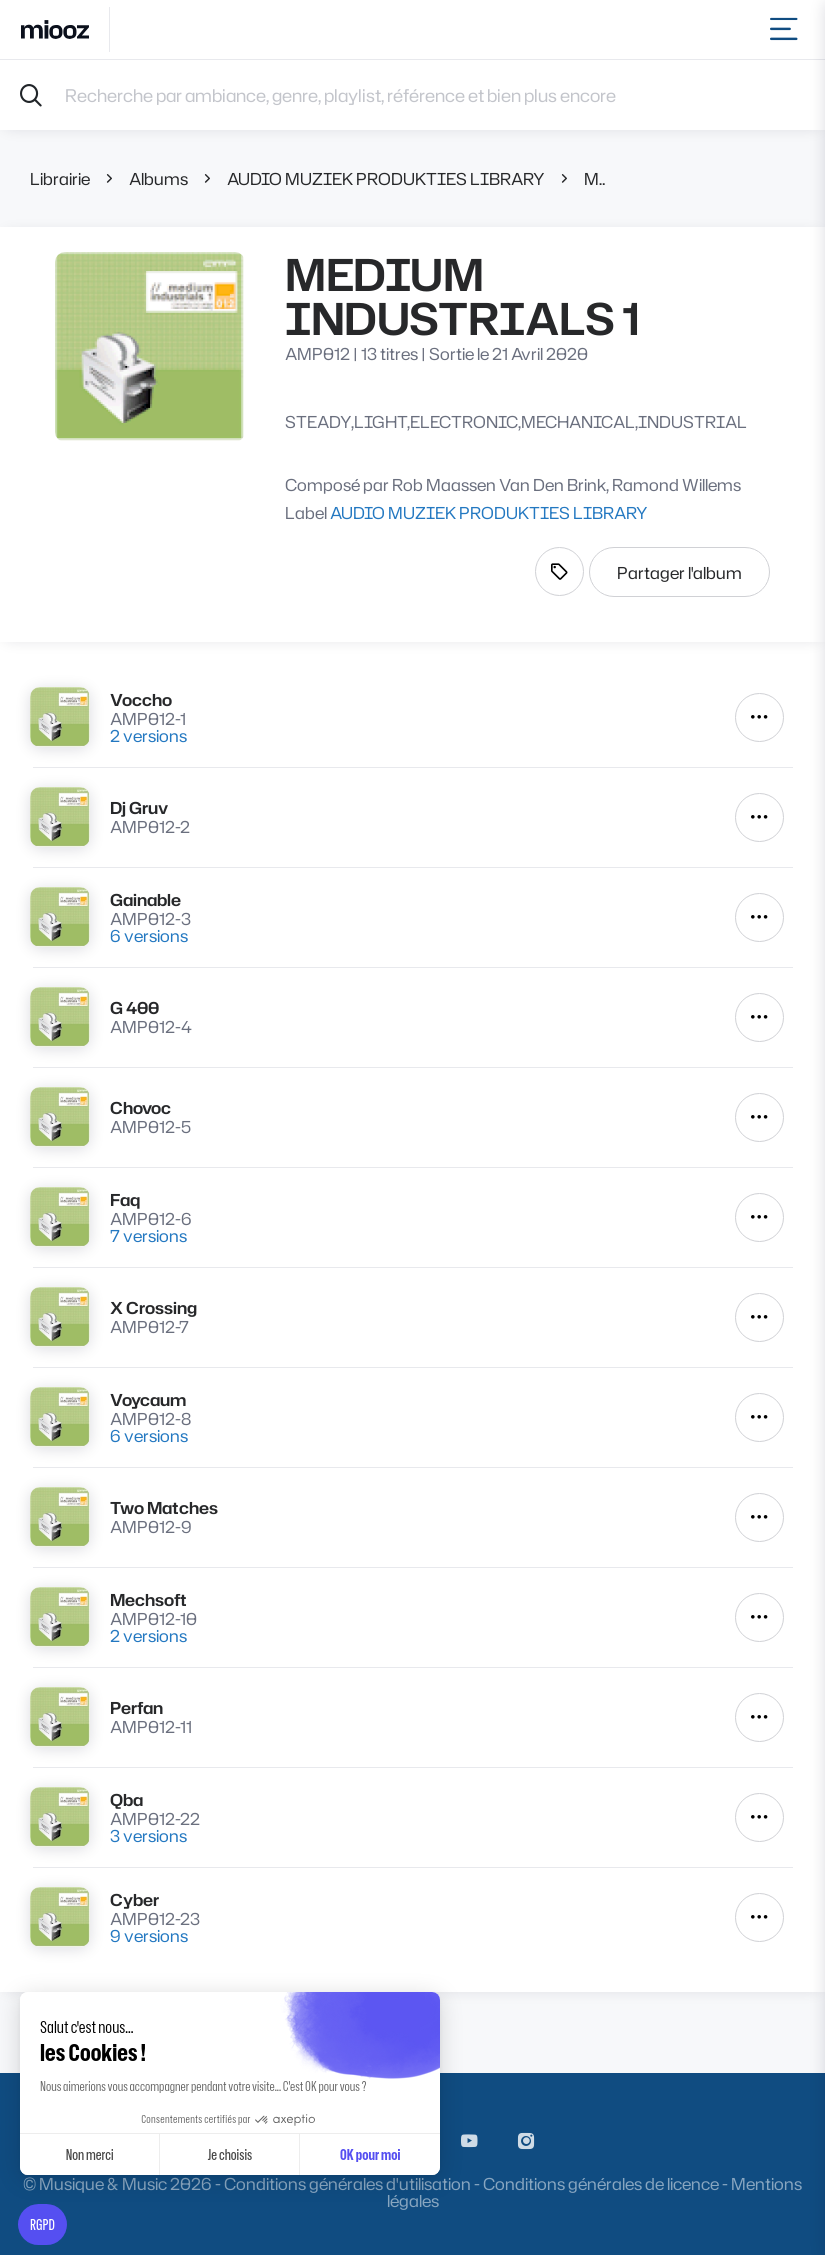 The height and width of the screenshot is (2255, 825). I want to click on Albums, so click(158, 178).